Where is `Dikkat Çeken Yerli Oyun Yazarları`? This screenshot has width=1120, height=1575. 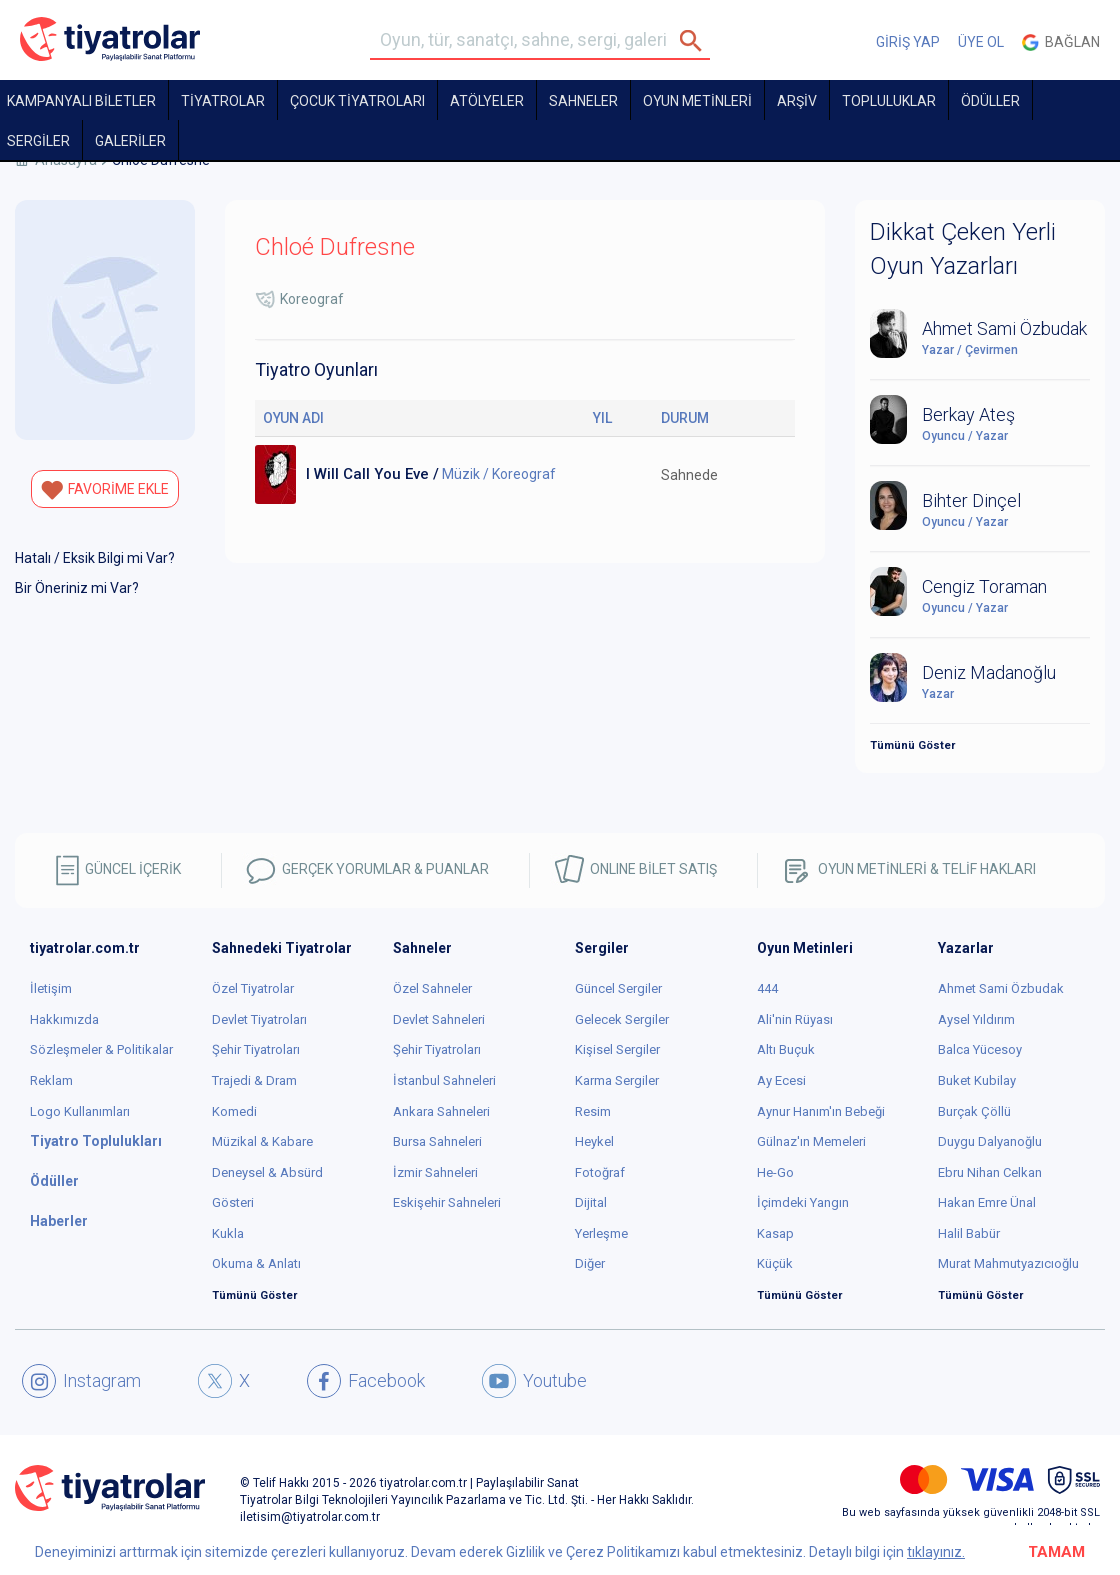 Dikkat Çeken Yerli Oyun Yazarları is located at coordinates (963, 249).